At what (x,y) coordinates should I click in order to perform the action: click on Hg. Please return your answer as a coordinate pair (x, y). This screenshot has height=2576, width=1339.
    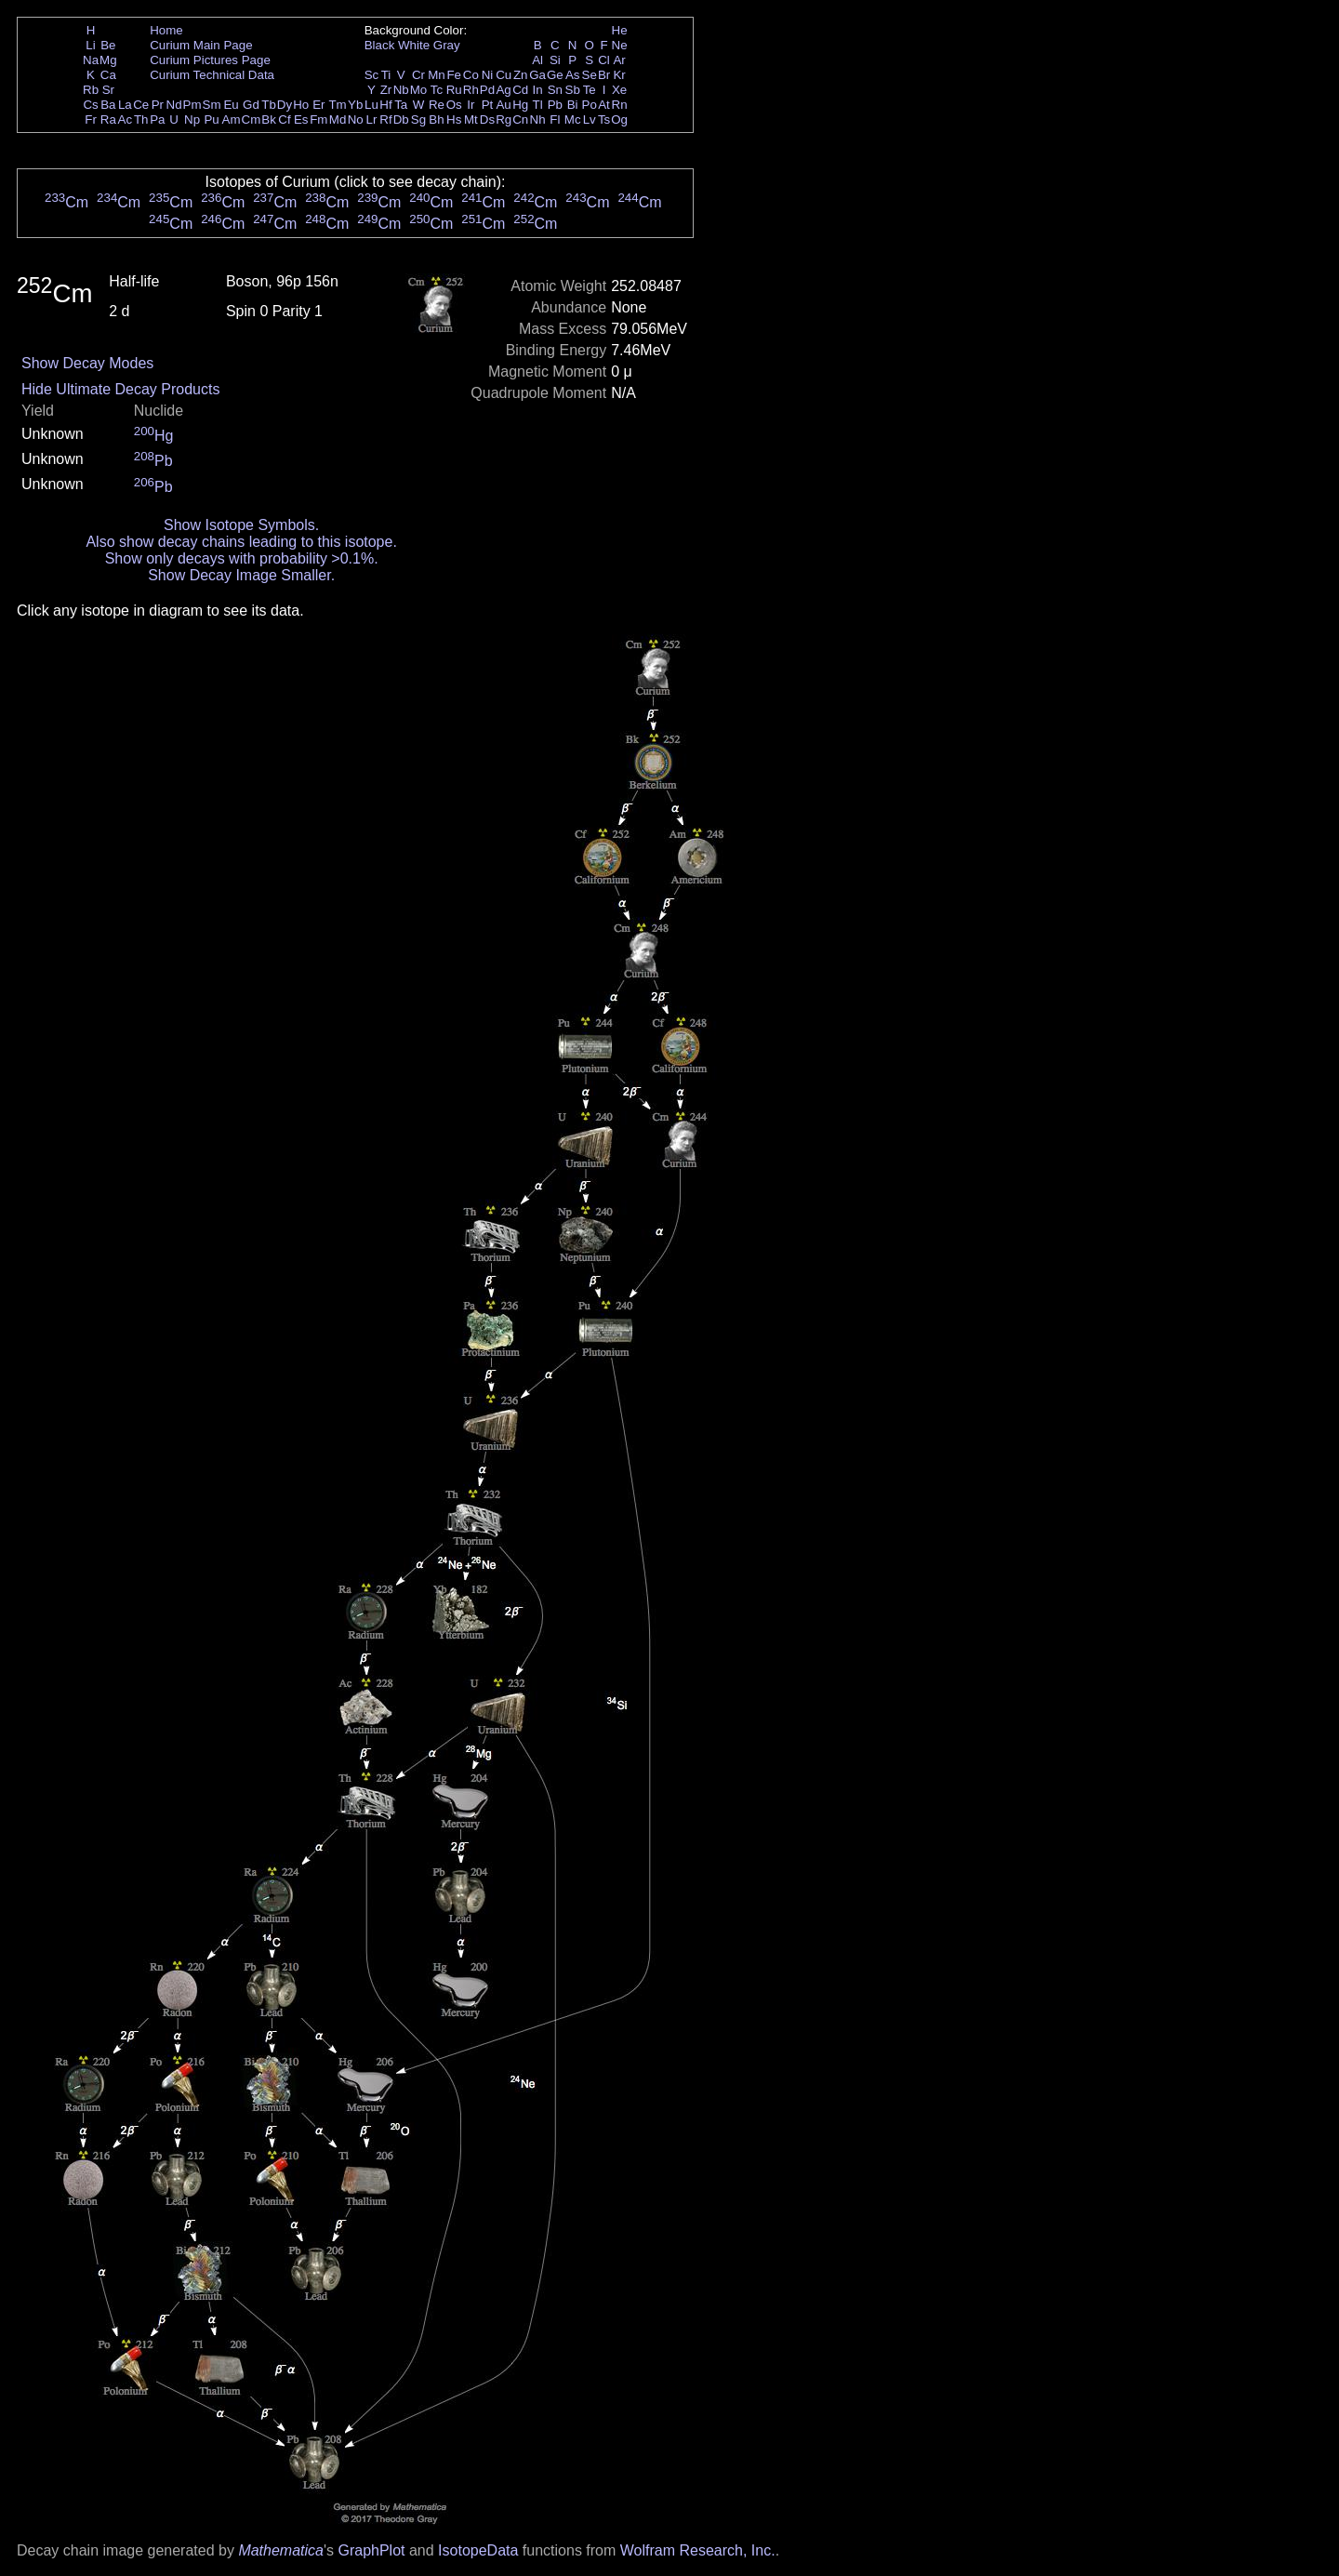
    Looking at the image, I should click on (520, 105).